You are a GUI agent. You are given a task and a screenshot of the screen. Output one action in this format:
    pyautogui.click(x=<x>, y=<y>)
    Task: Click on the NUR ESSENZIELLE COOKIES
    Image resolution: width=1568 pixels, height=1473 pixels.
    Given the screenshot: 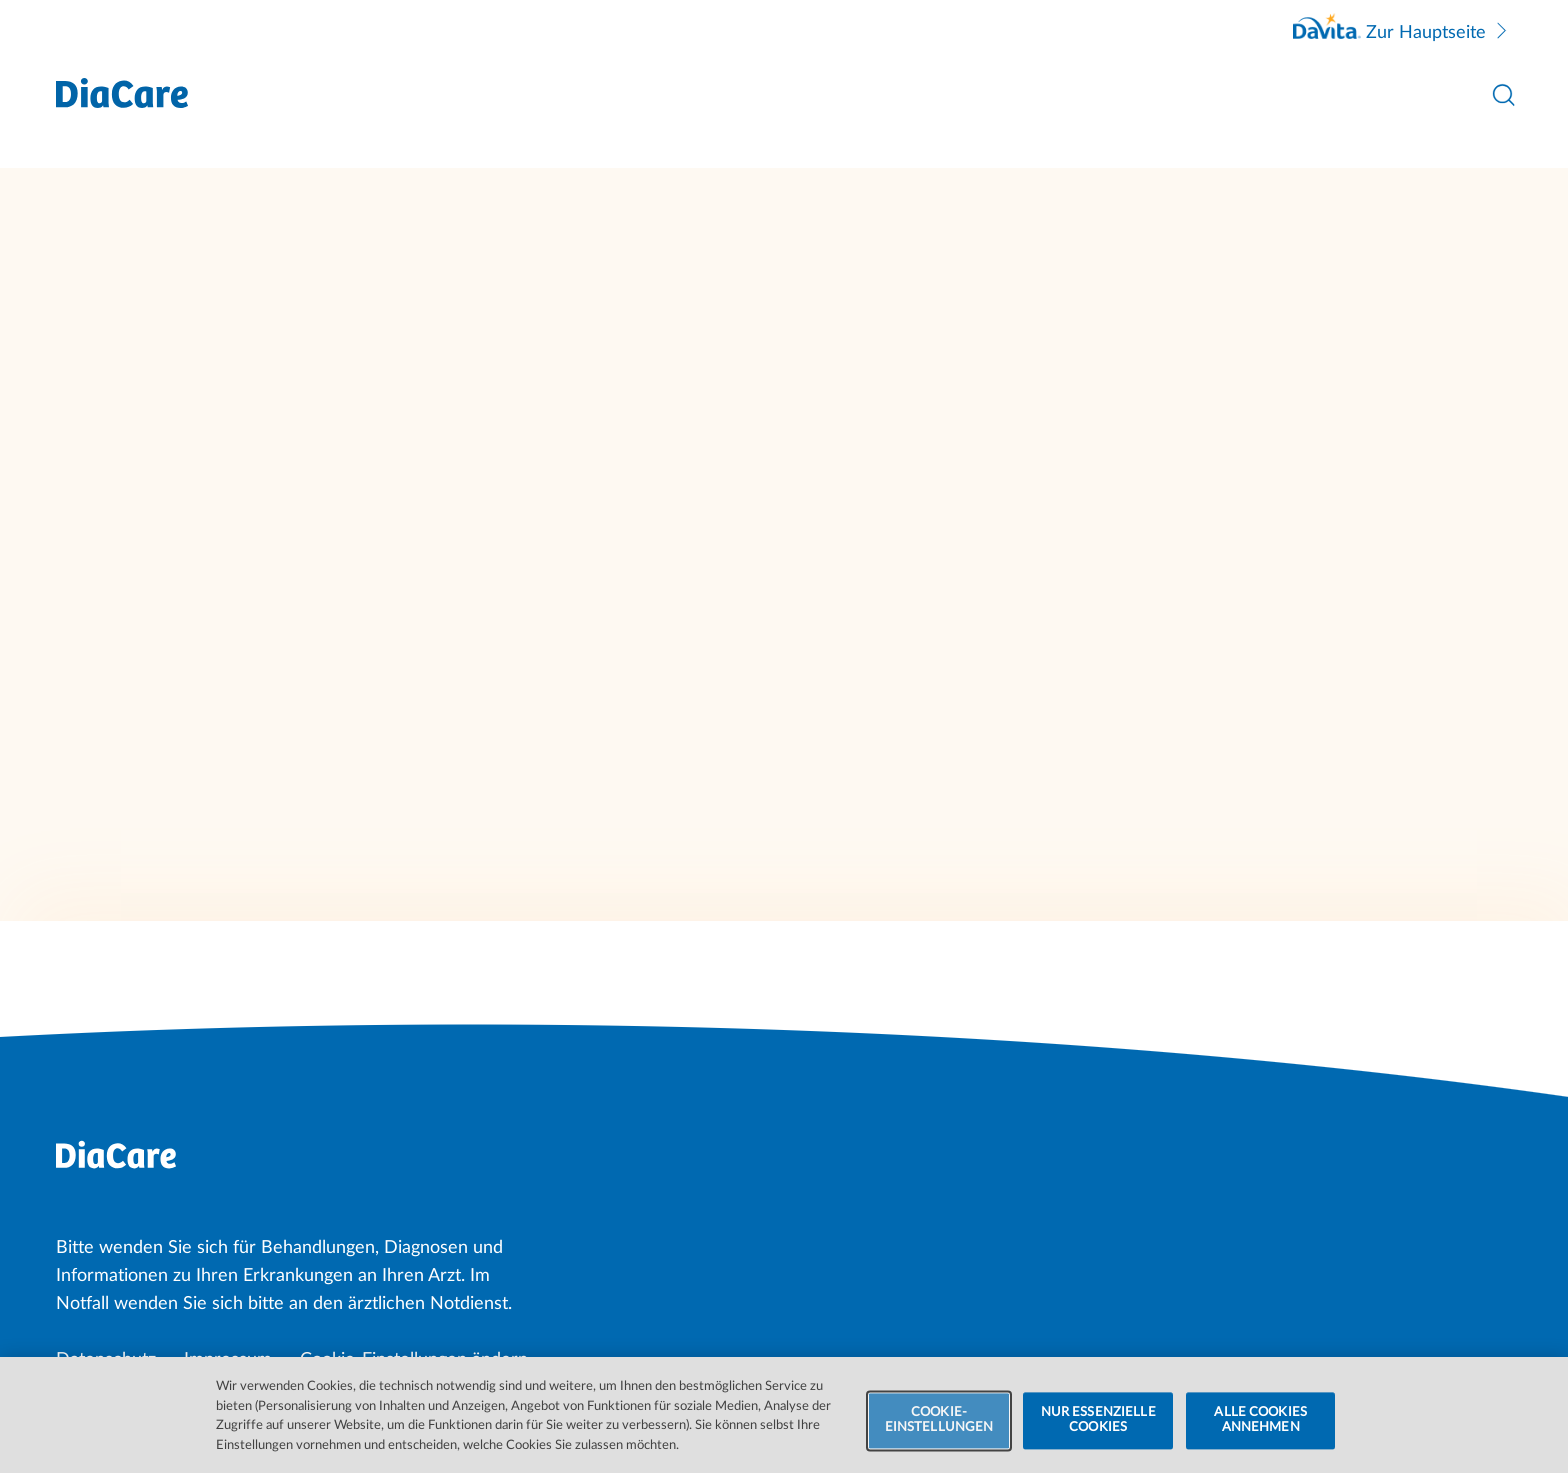 What is the action you would take?
    pyautogui.click(x=1098, y=1432)
    